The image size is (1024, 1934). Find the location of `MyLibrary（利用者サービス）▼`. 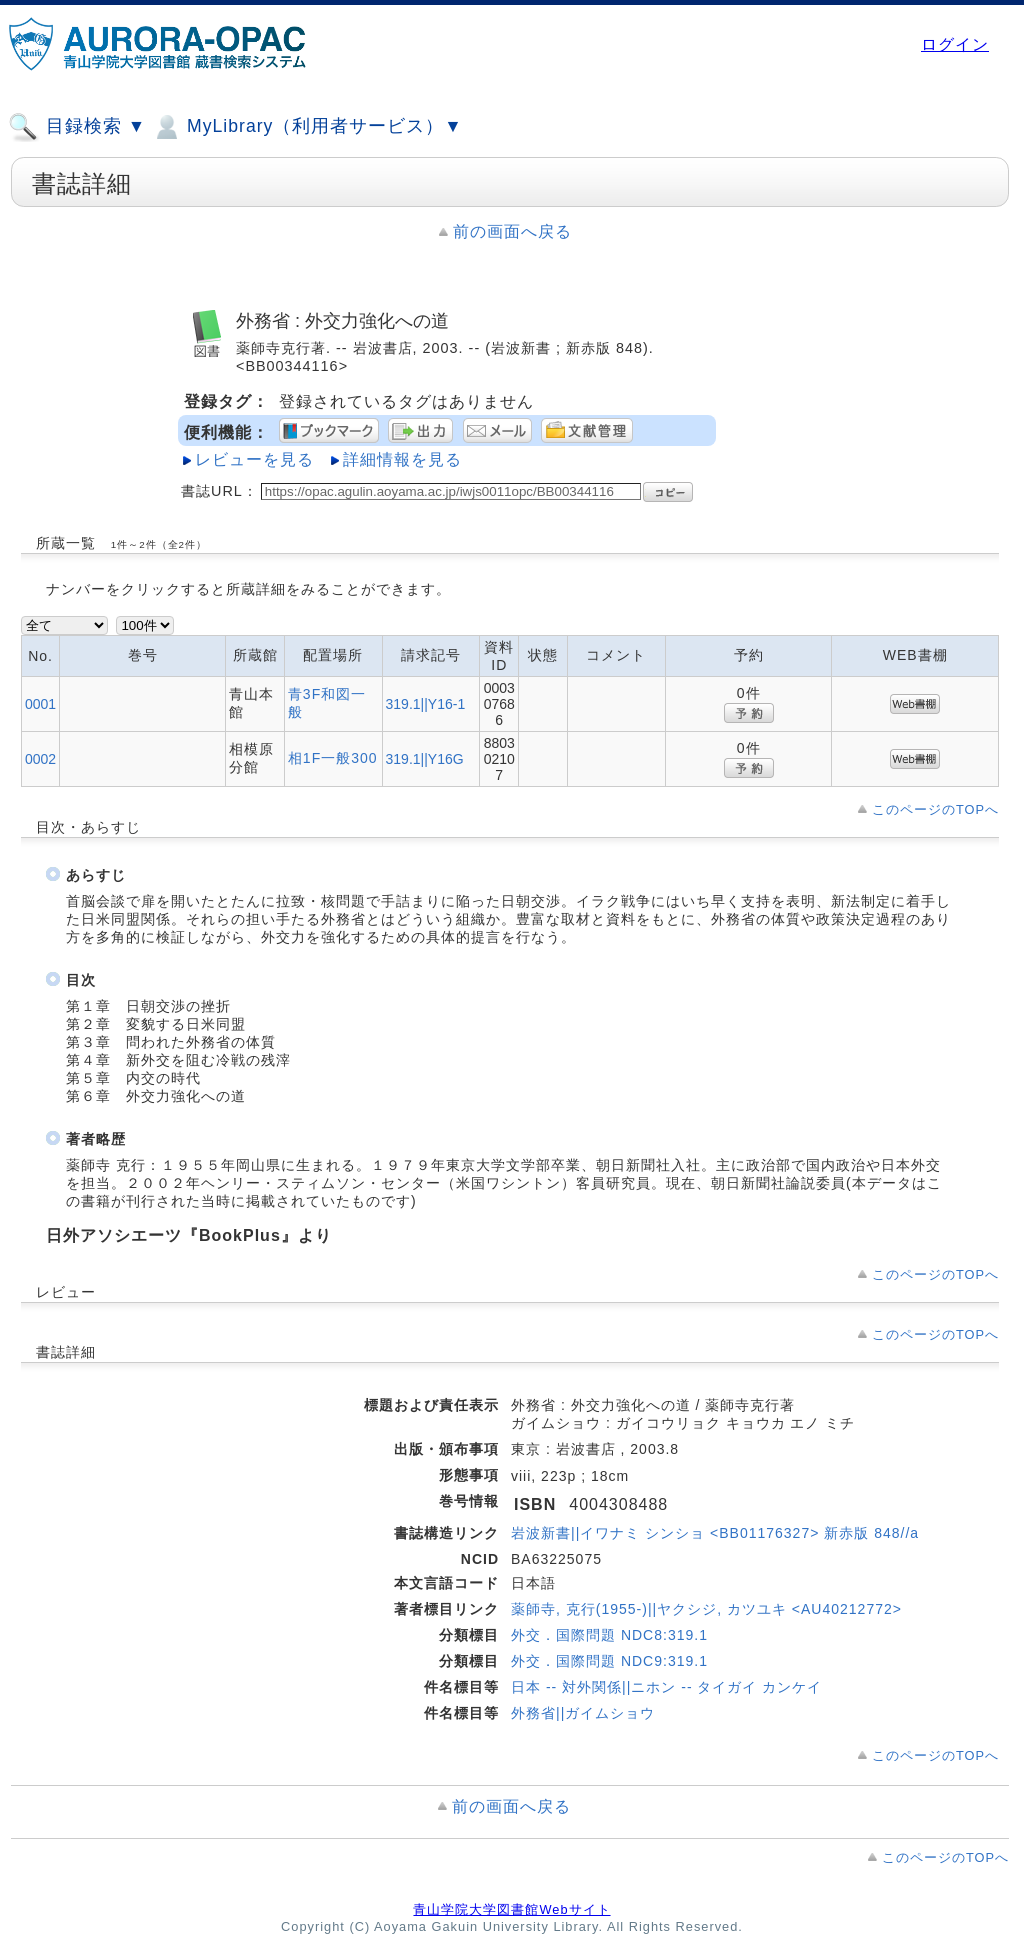

MyLibrary（利用者サービス）▼ is located at coordinates (307, 127).